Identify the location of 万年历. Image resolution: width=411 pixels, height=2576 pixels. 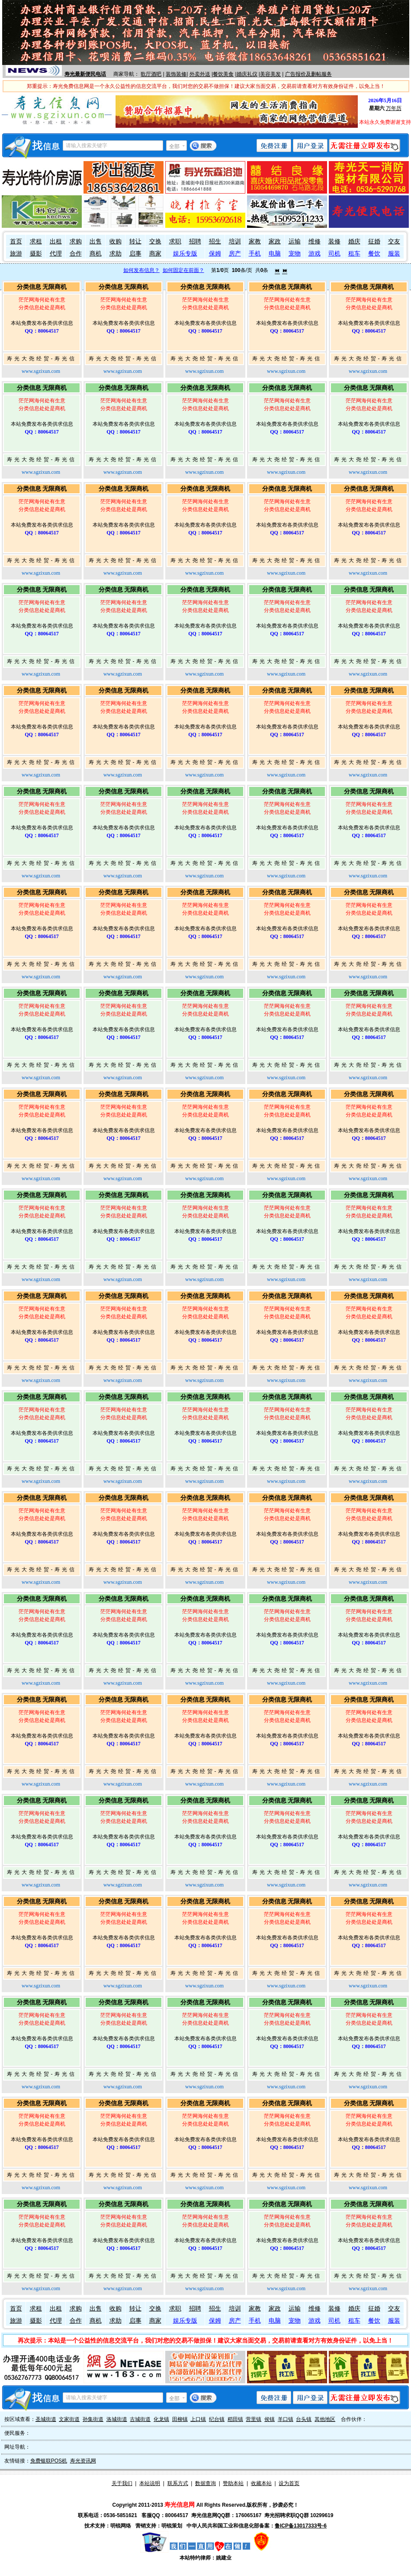
(393, 108).